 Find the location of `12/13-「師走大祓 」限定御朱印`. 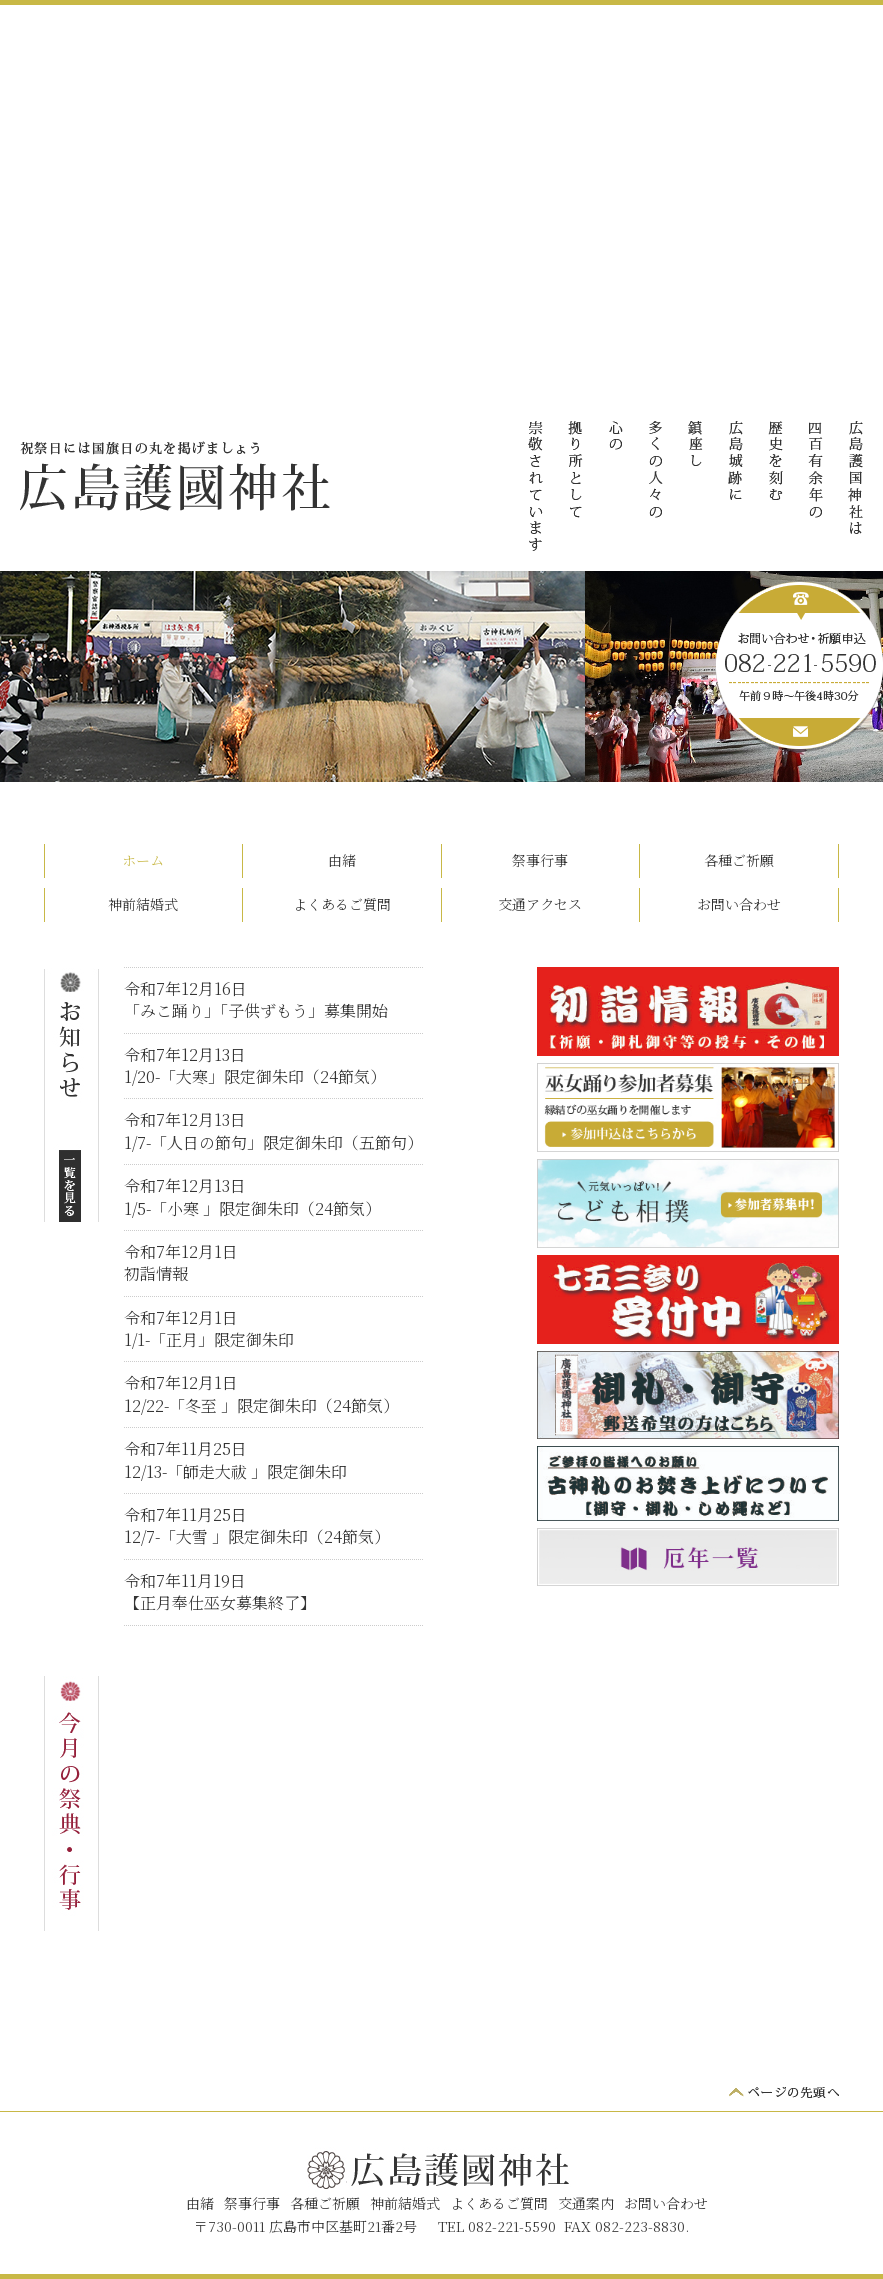

12/13-「師走大祓 」限定御朱印 is located at coordinates (235, 1471).